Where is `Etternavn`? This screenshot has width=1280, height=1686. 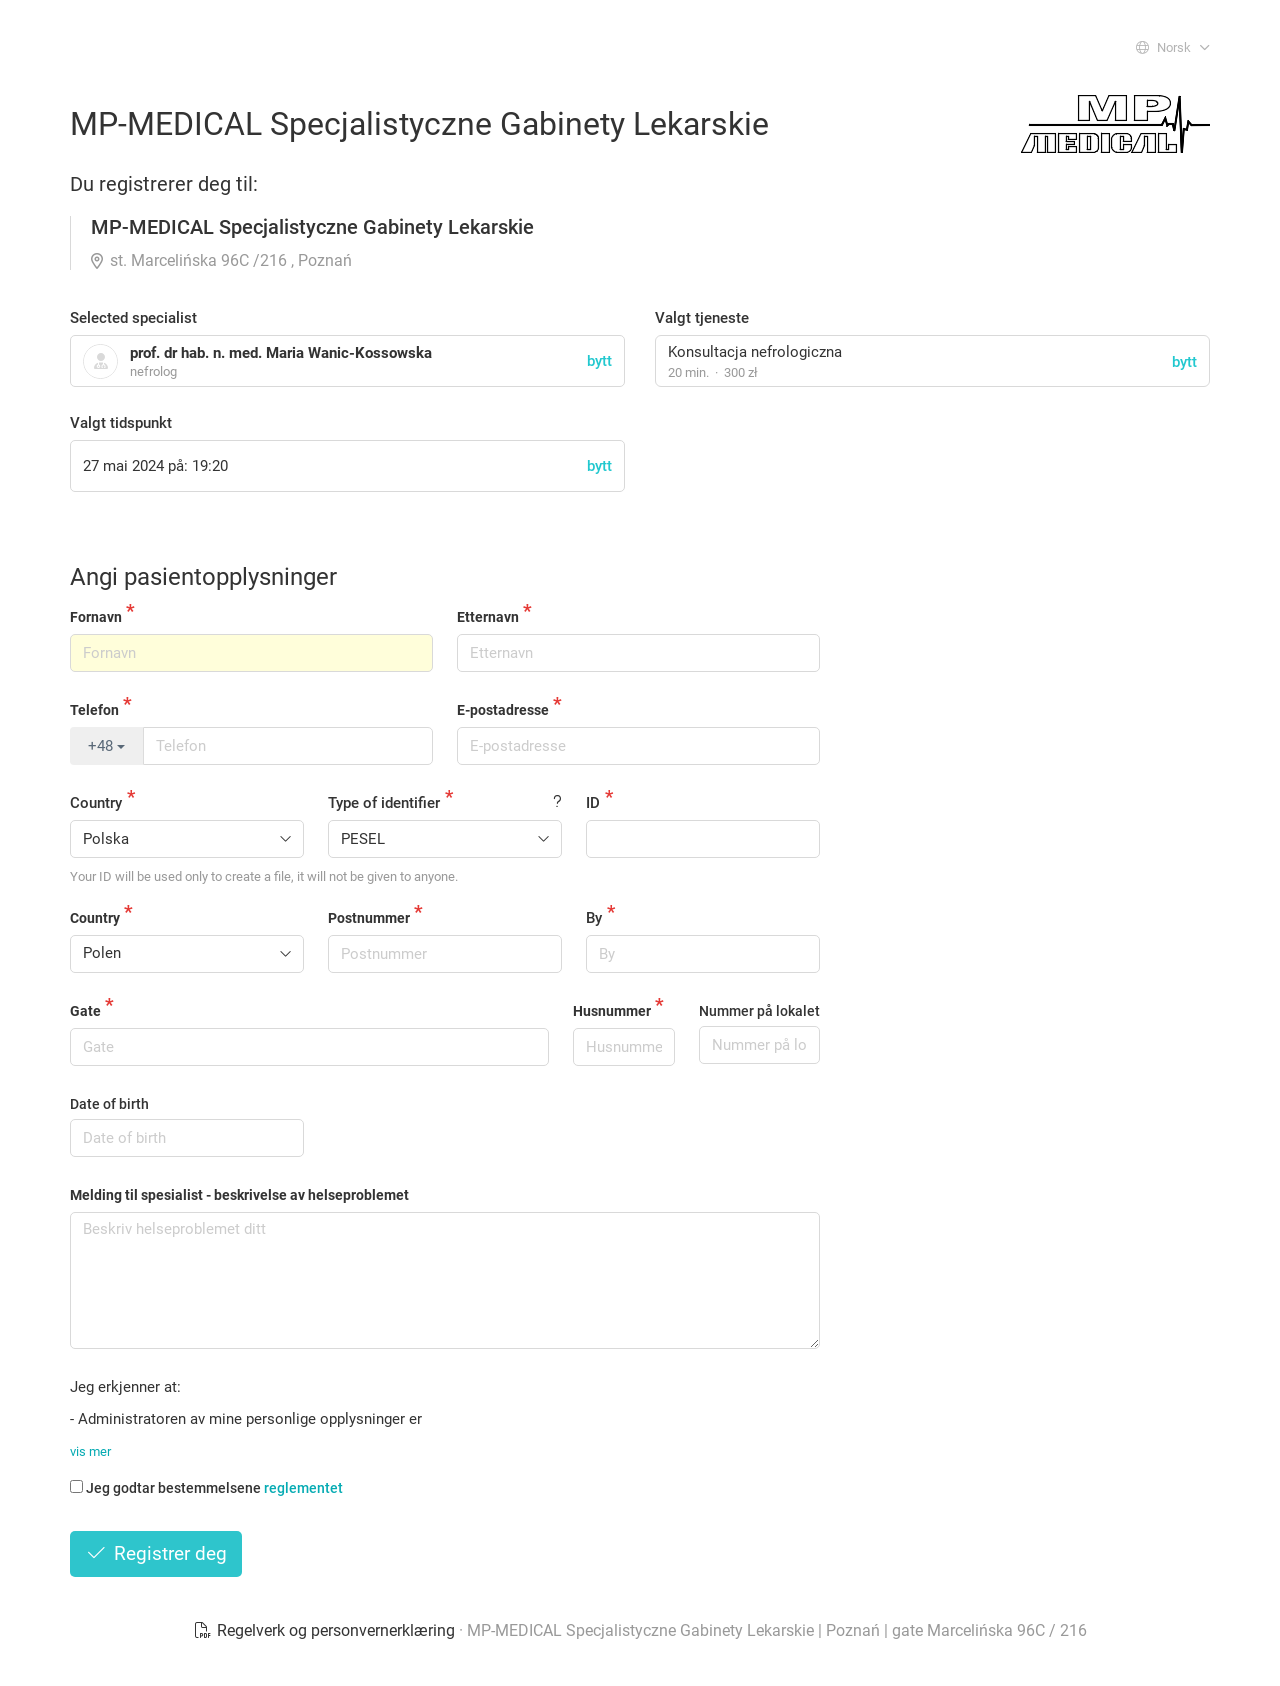 Etternavn is located at coordinates (488, 617).